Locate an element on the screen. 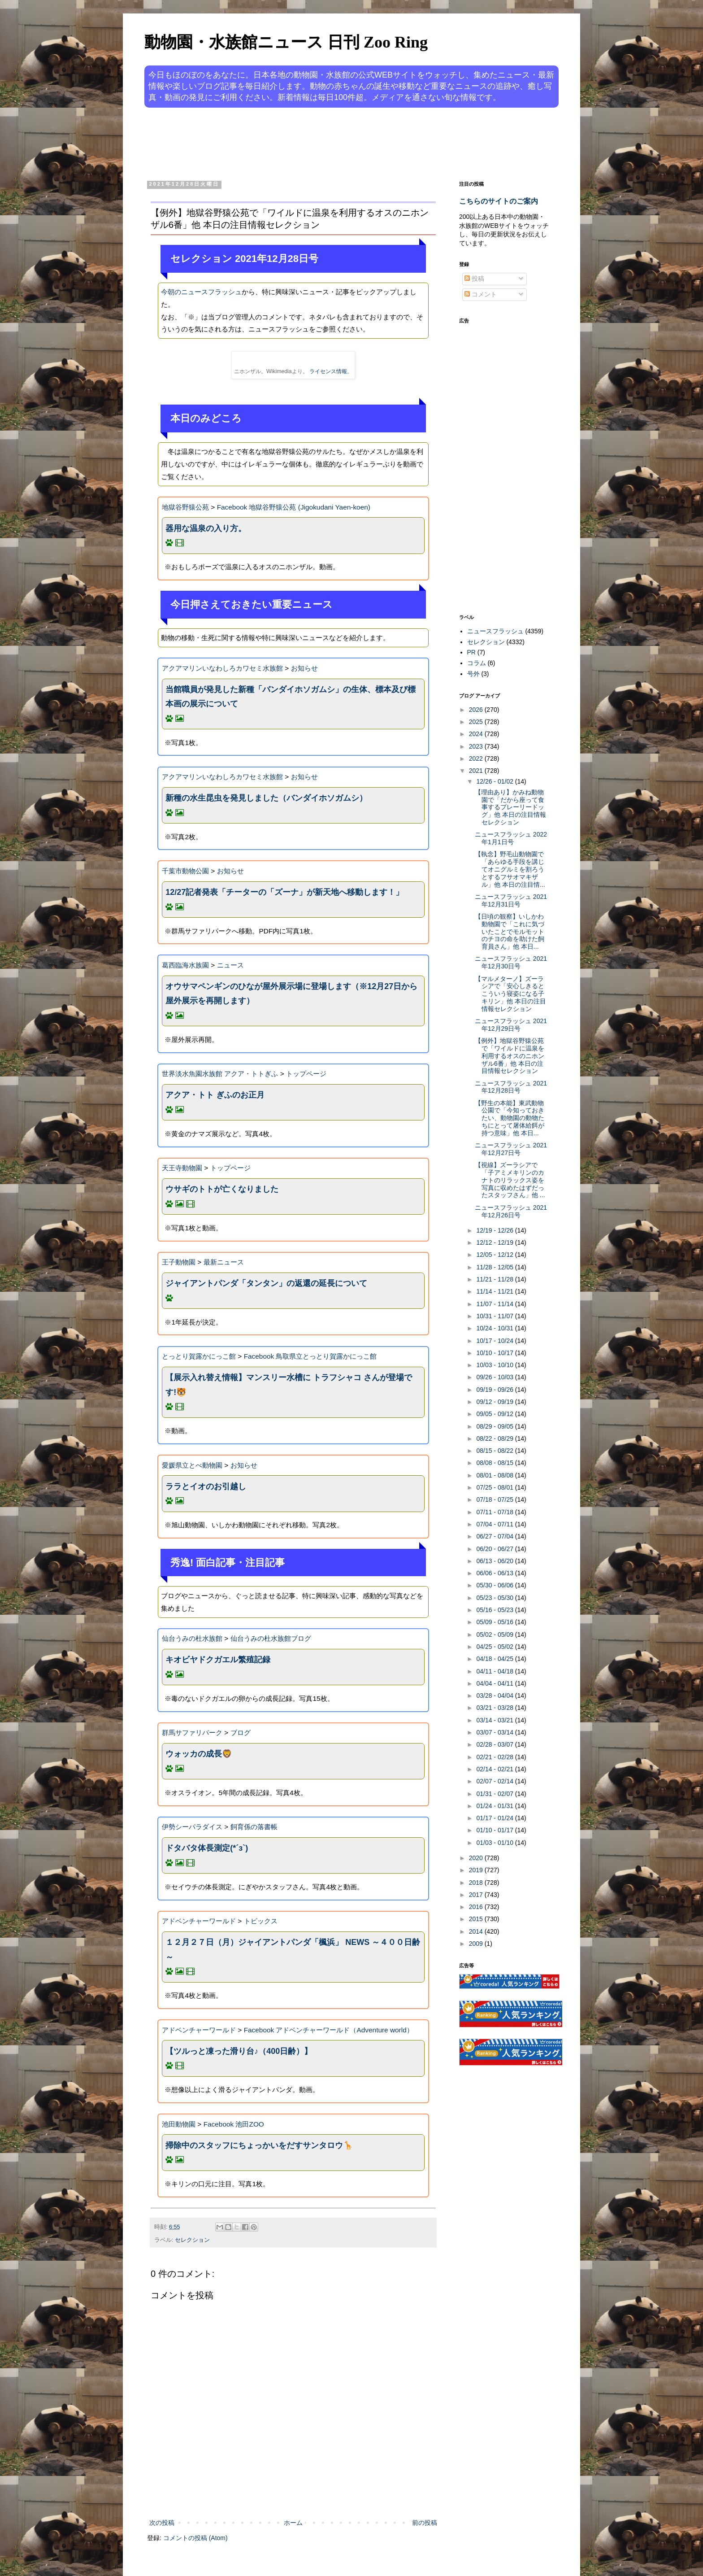 The image size is (703, 2576). ニュースフラッシュ 2021年12月27日号 is located at coordinates (511, 1149).